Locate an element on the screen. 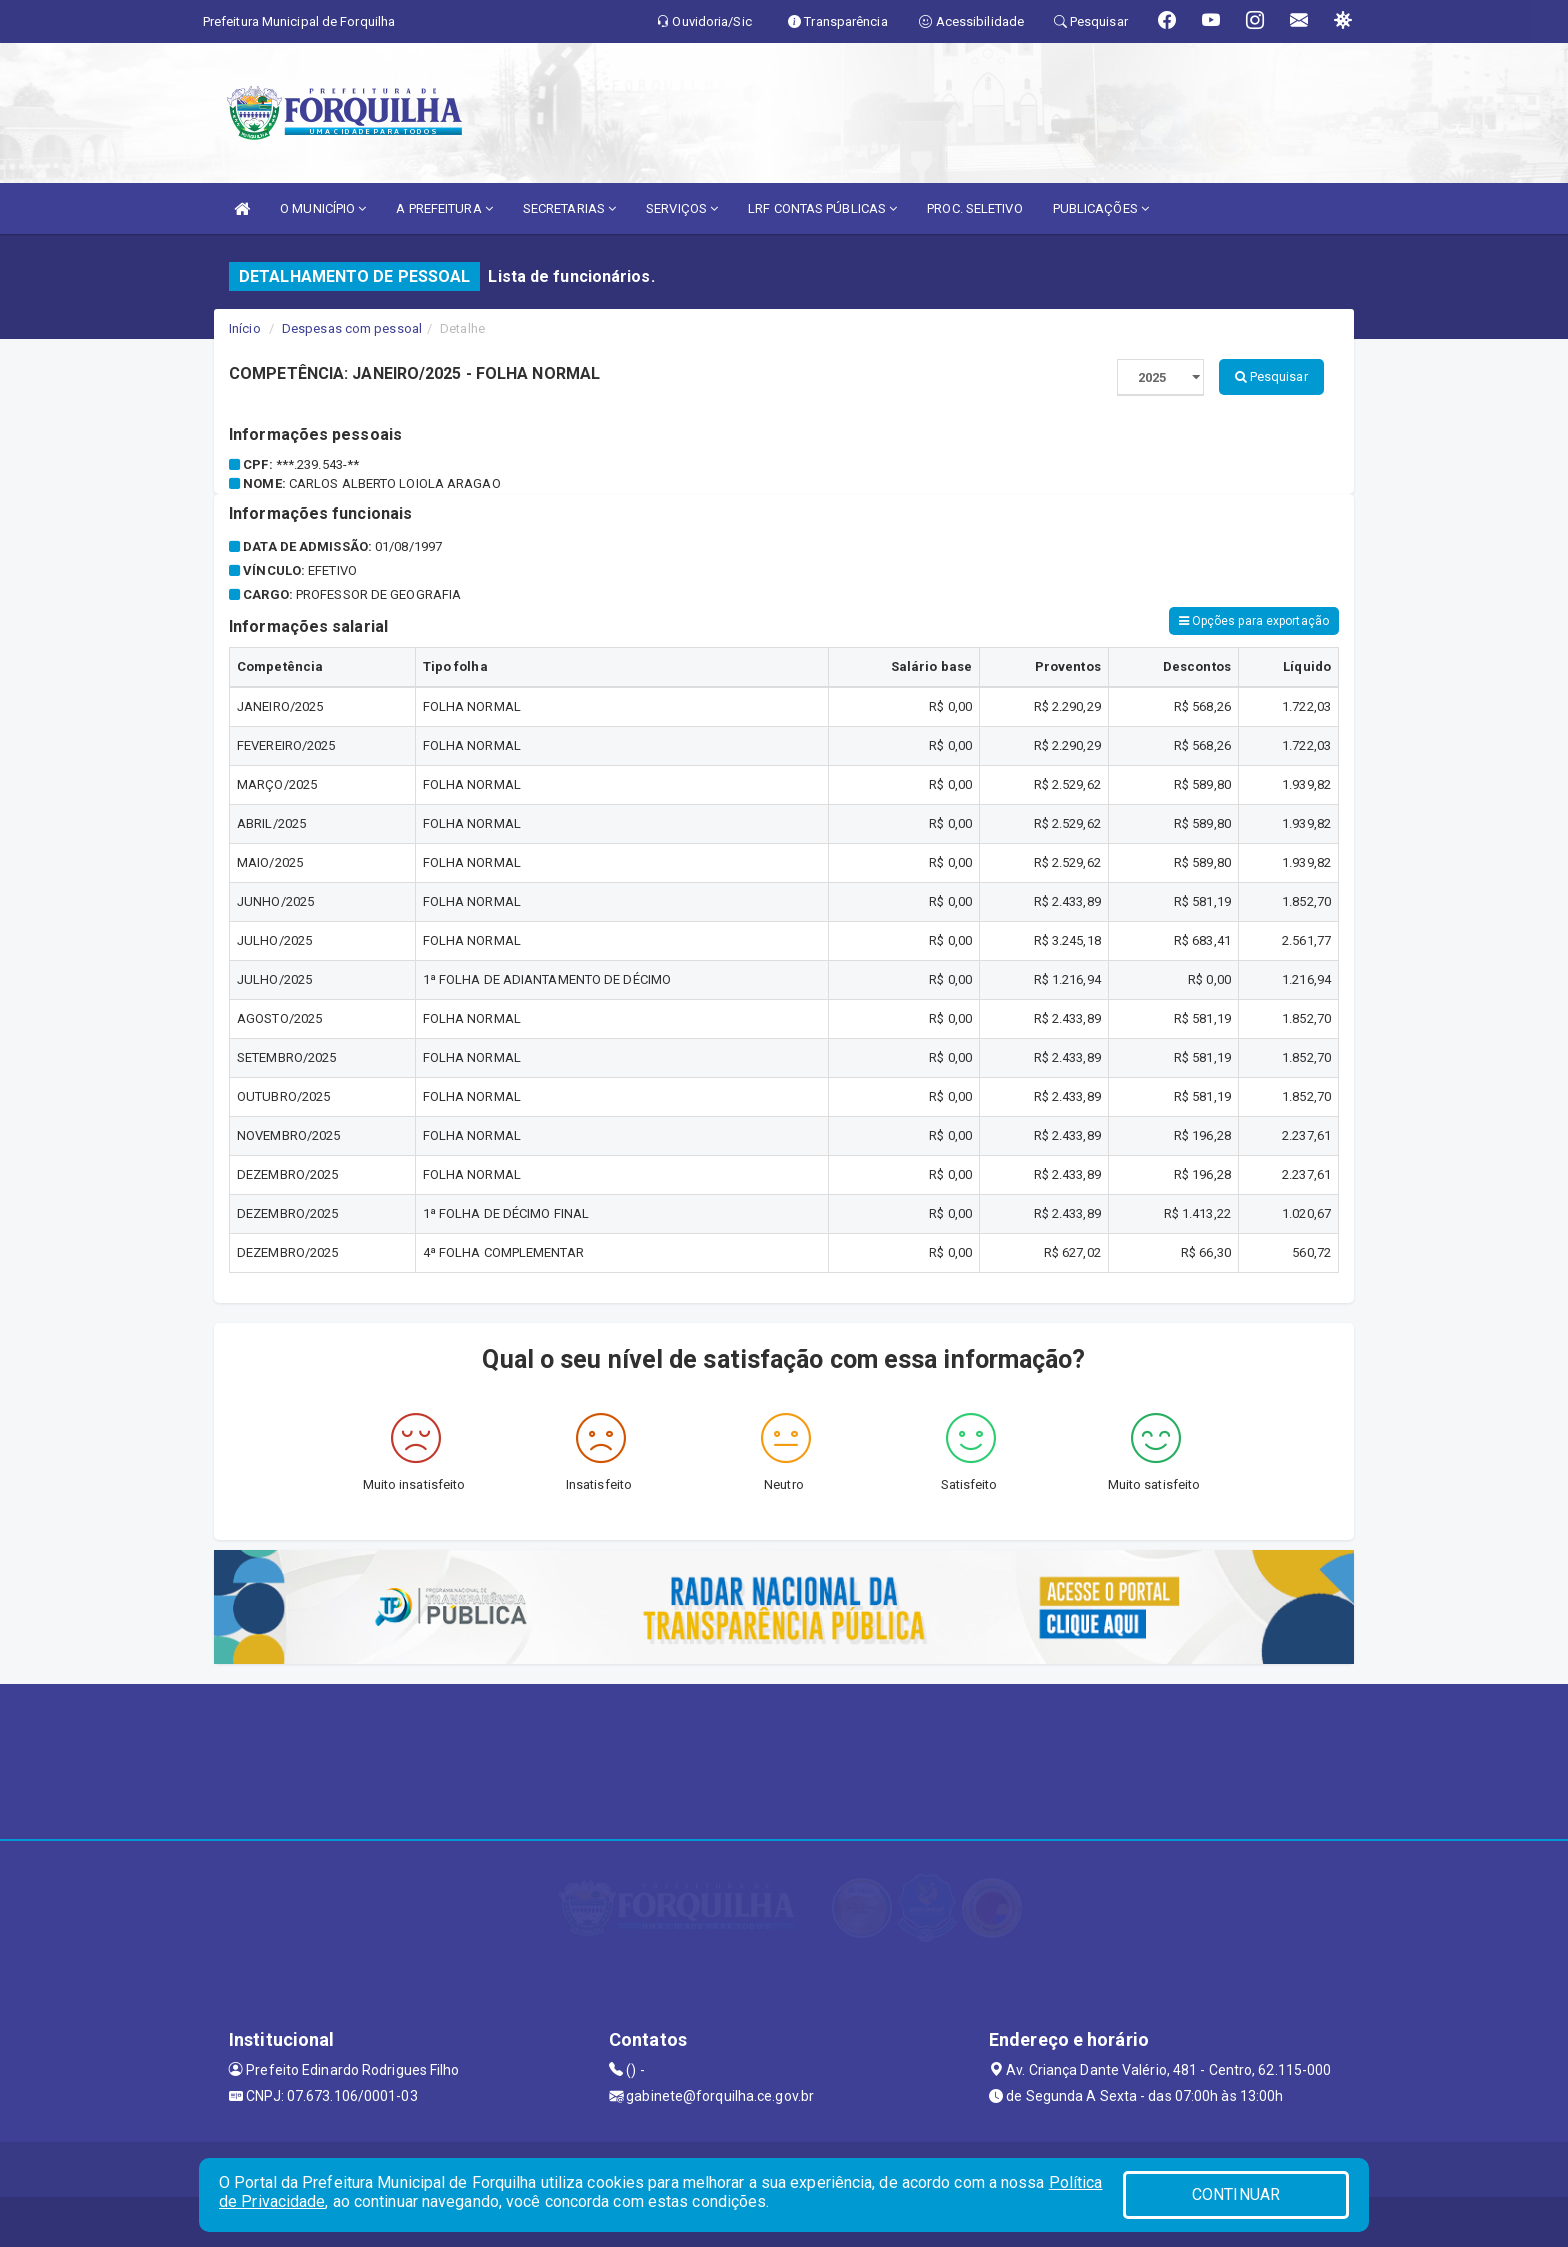 The image size is (1568, 2247). Despesas com pessoal is located at coordinates (352, 328).